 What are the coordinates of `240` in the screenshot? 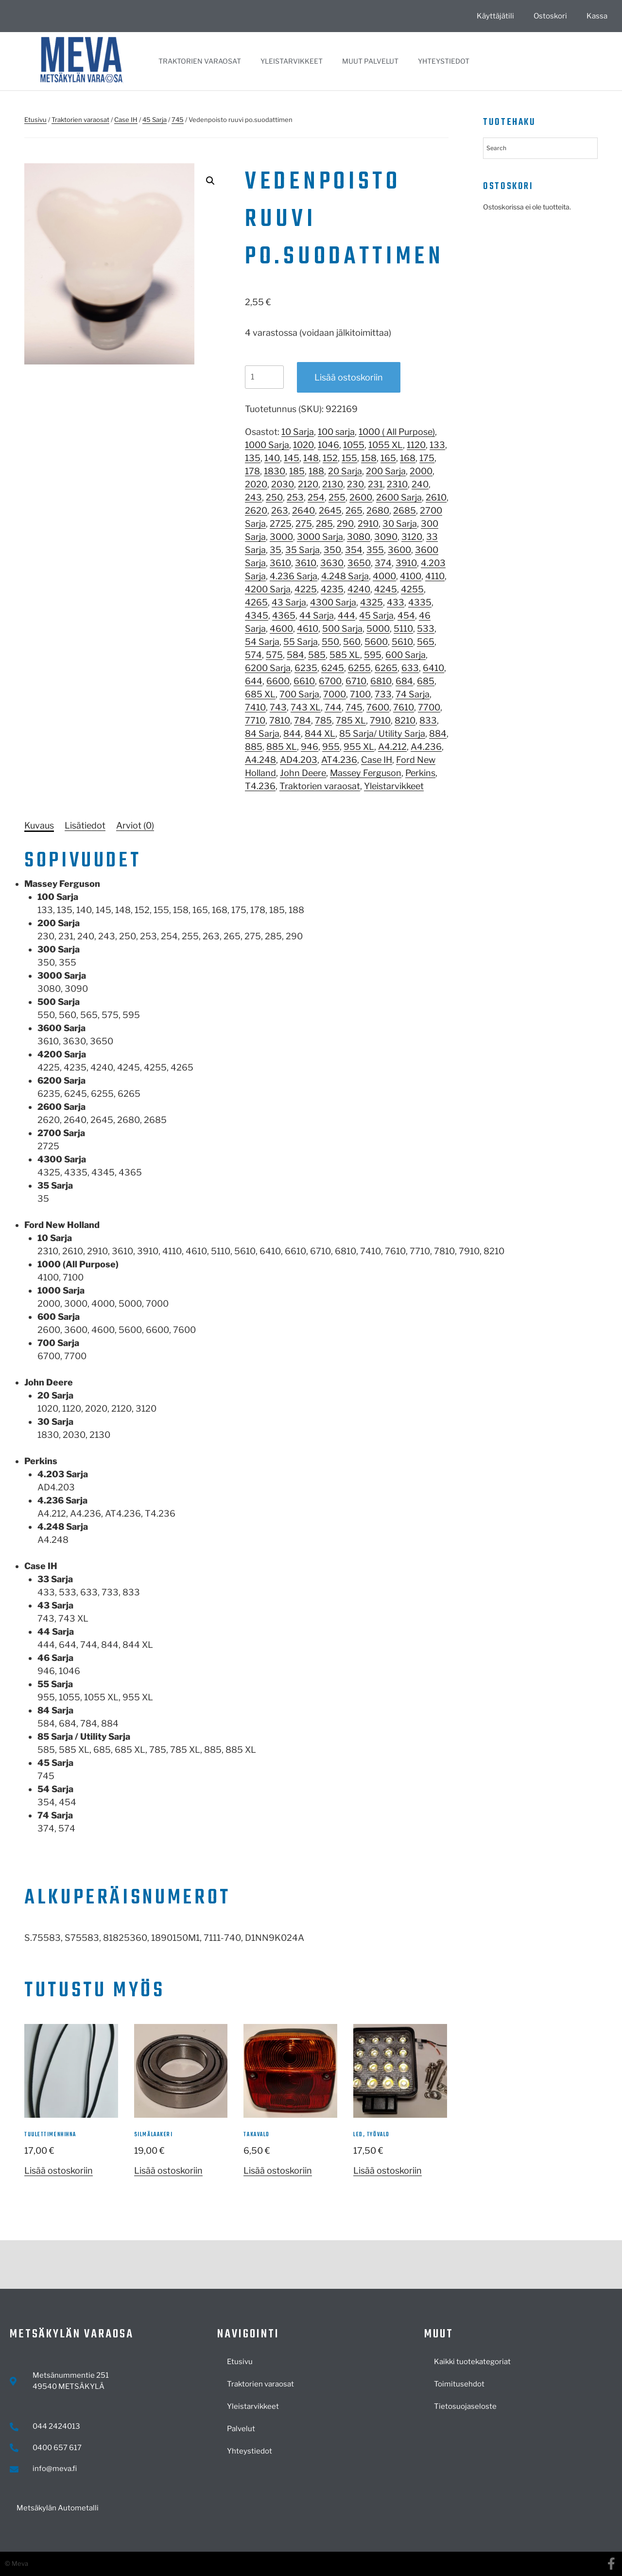 It's located at (420, 484).